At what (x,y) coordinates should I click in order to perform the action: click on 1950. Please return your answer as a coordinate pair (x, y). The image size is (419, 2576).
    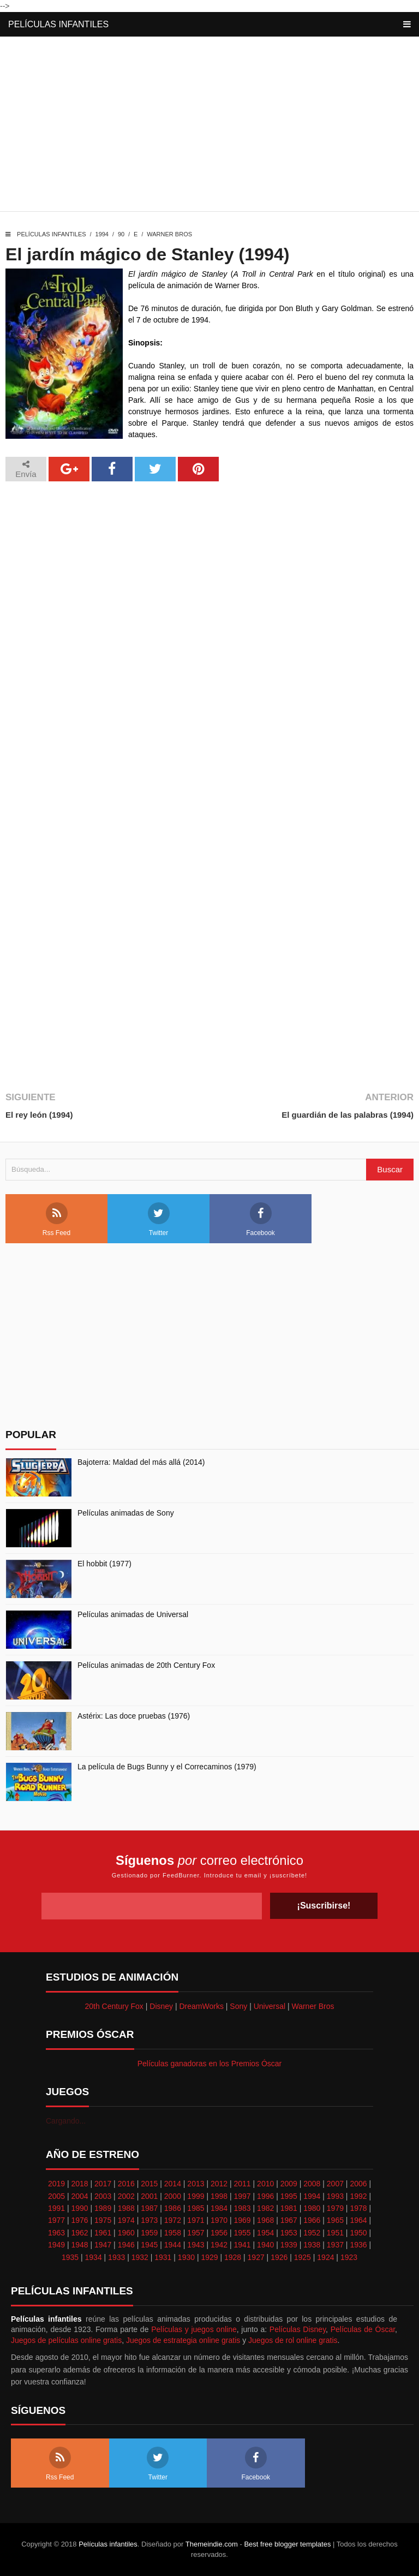
    Looking at the image, I should click on (358, 2232).